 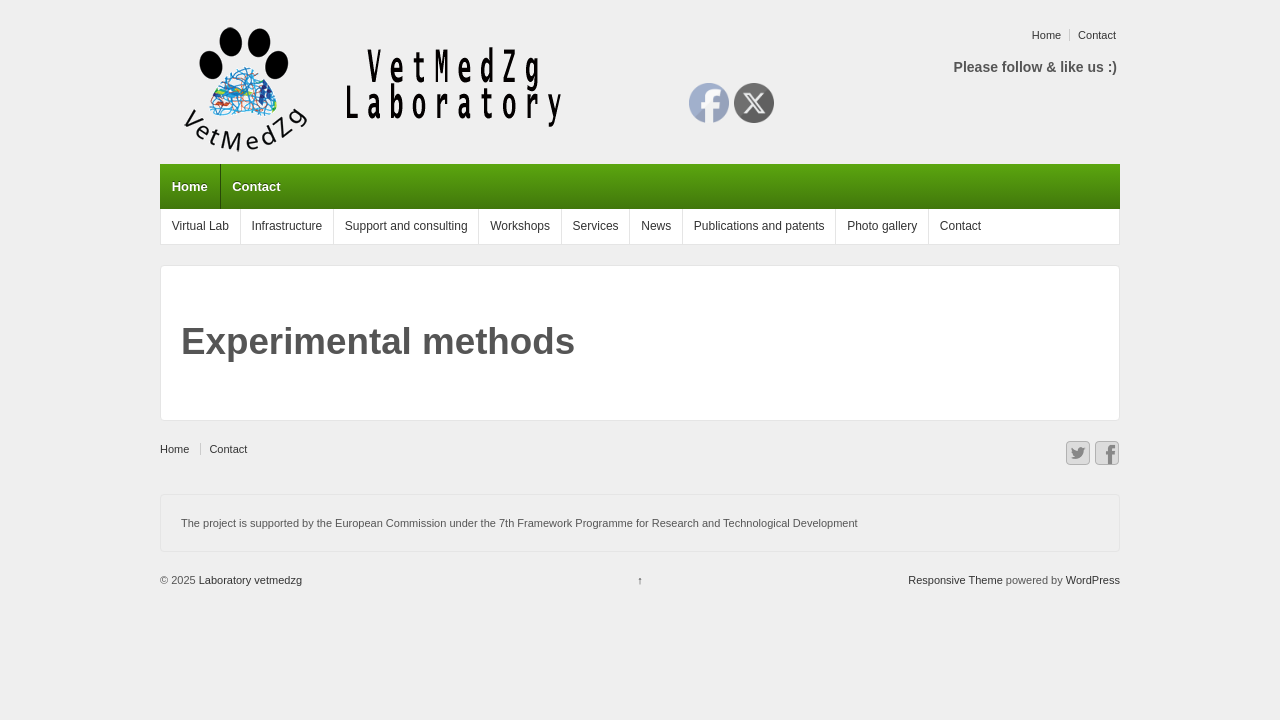 What do you see at coordinates (200, 226) in the screenshot?
I see `Virtual Lab` at bounding box center [200, 226].